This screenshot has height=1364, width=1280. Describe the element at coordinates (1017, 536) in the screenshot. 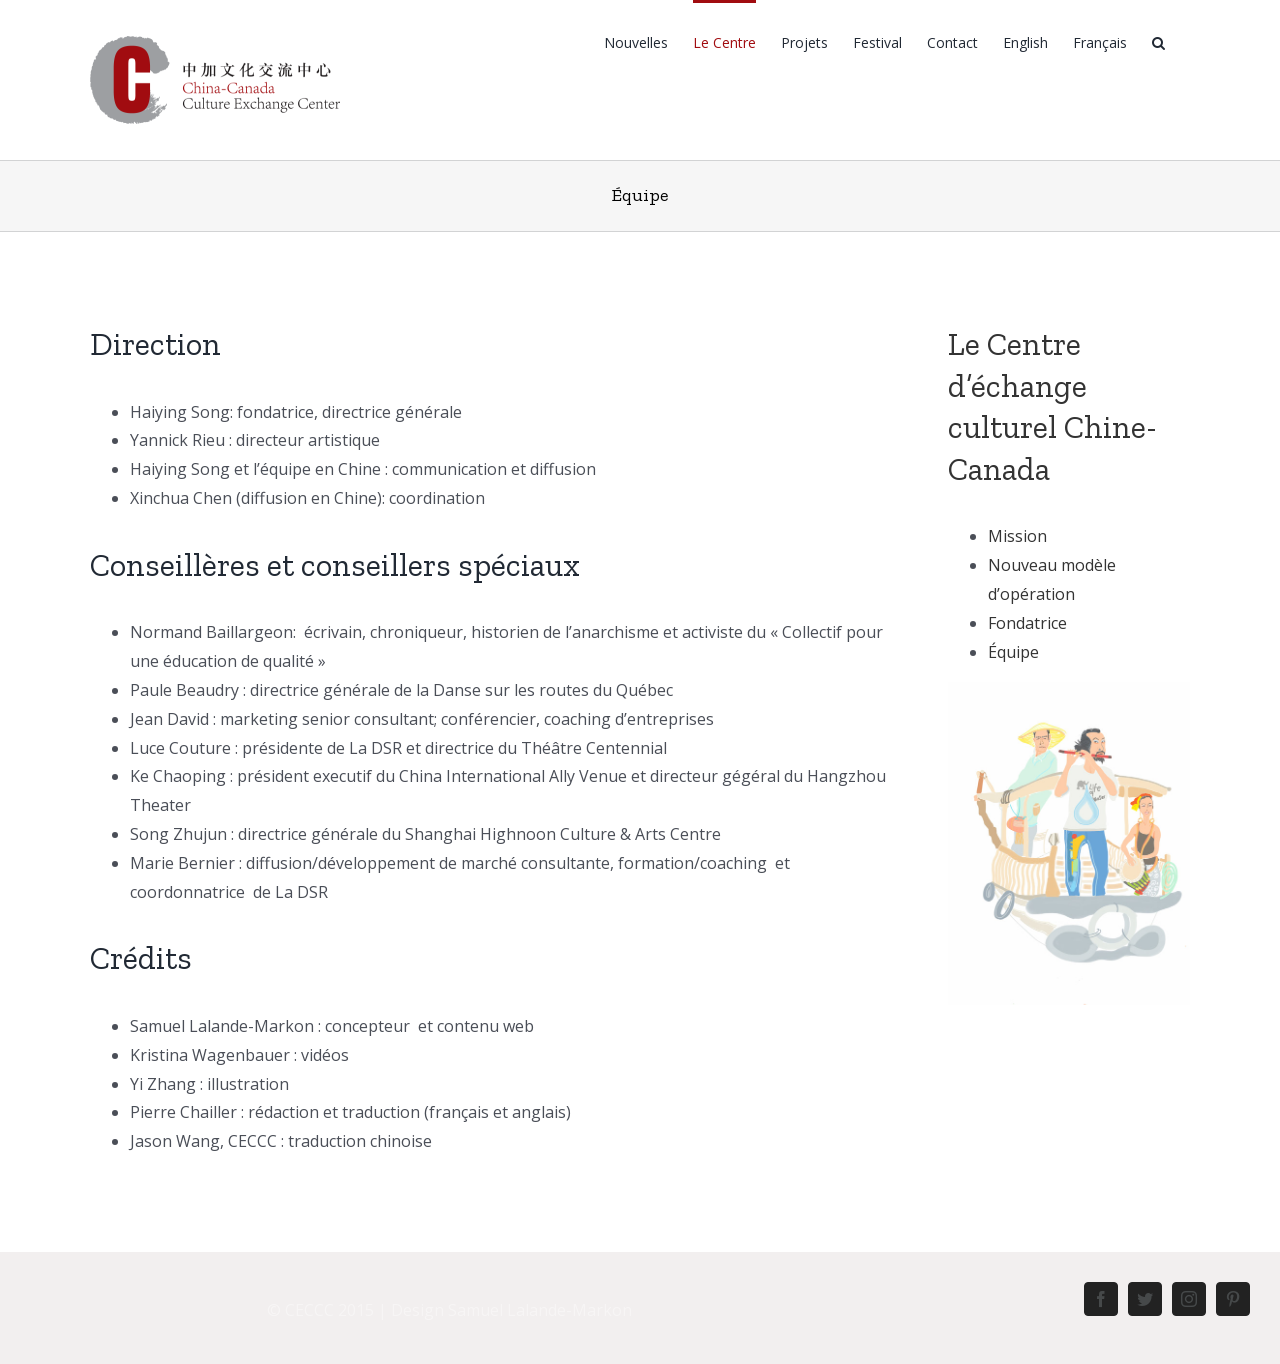

I see `Mission` at that location.